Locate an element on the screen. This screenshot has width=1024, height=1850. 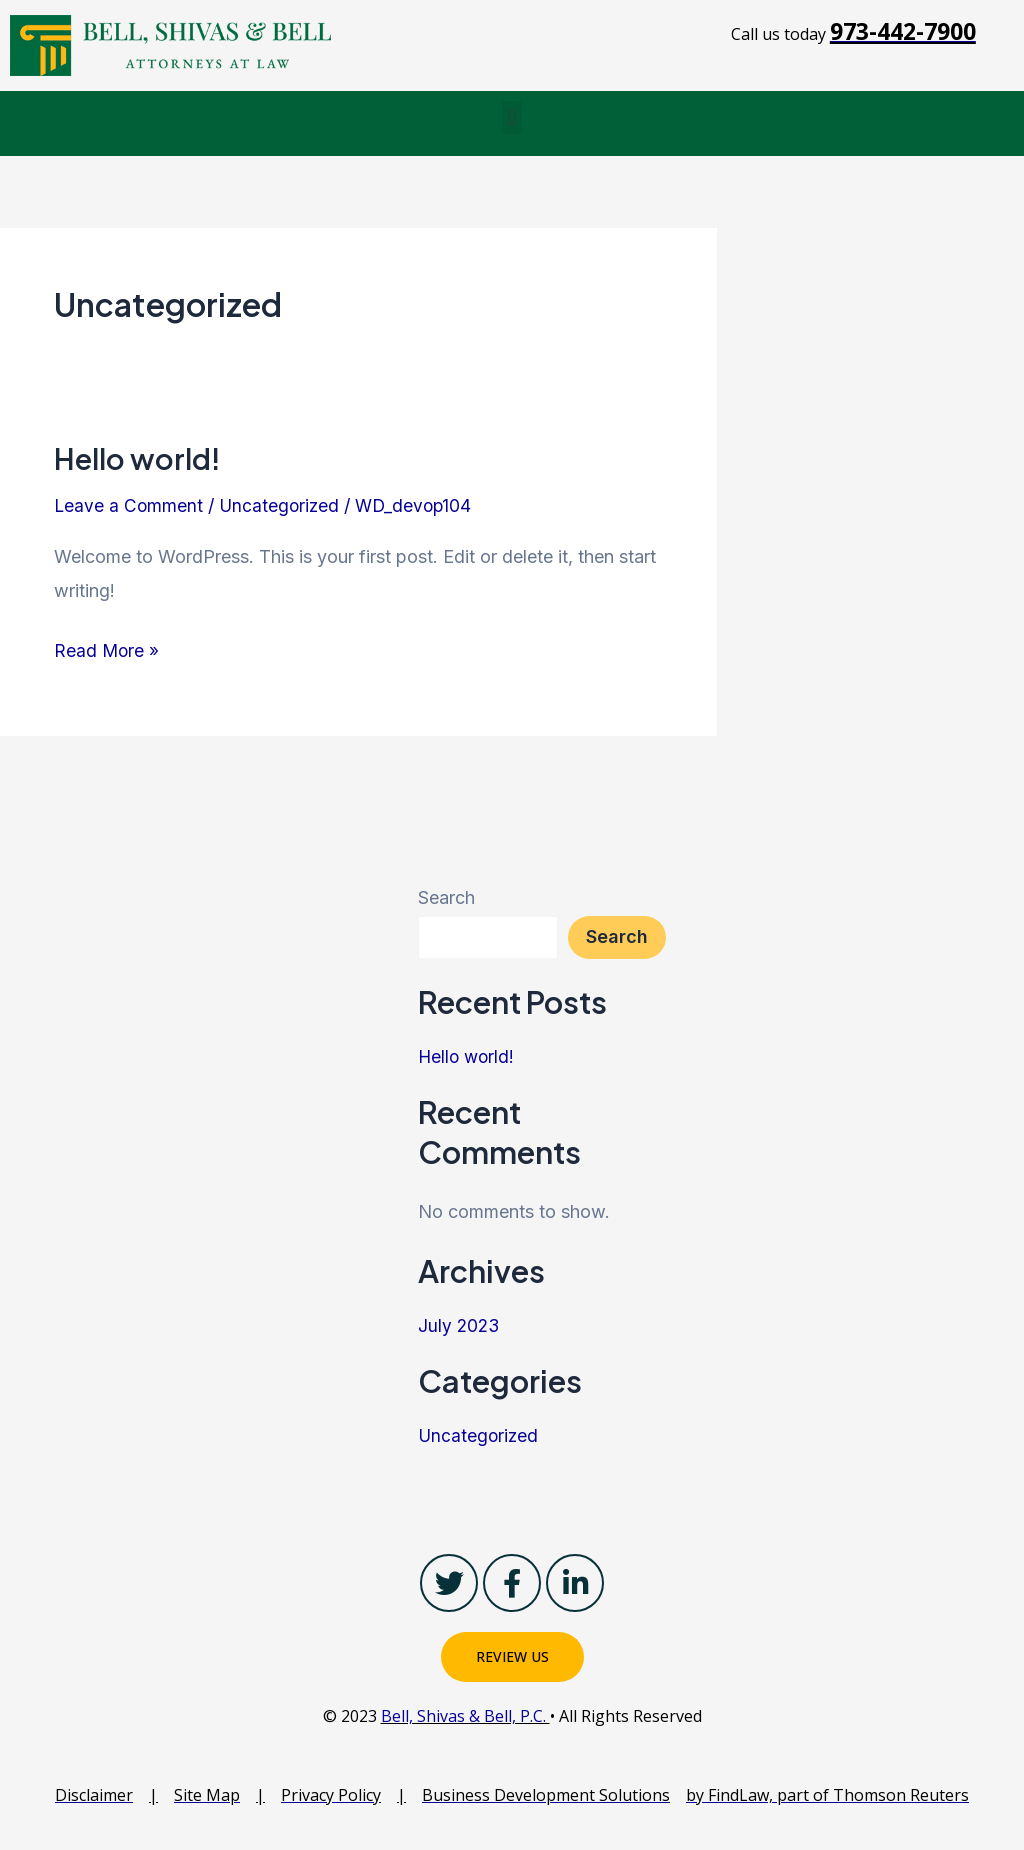
Uncategorized is located at coordinates (282, 505).